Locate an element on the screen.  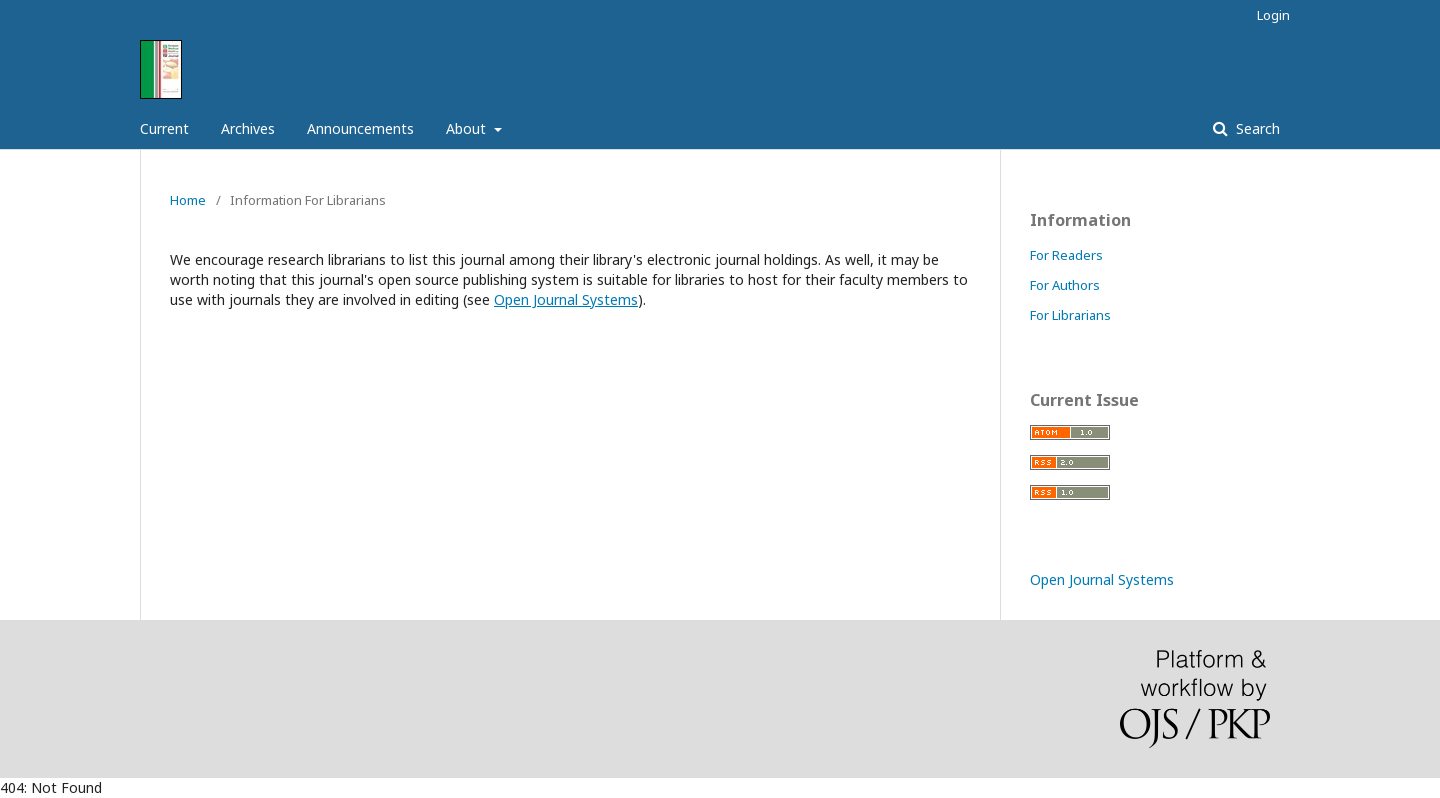
Archives is located at coordinates (248, 128).